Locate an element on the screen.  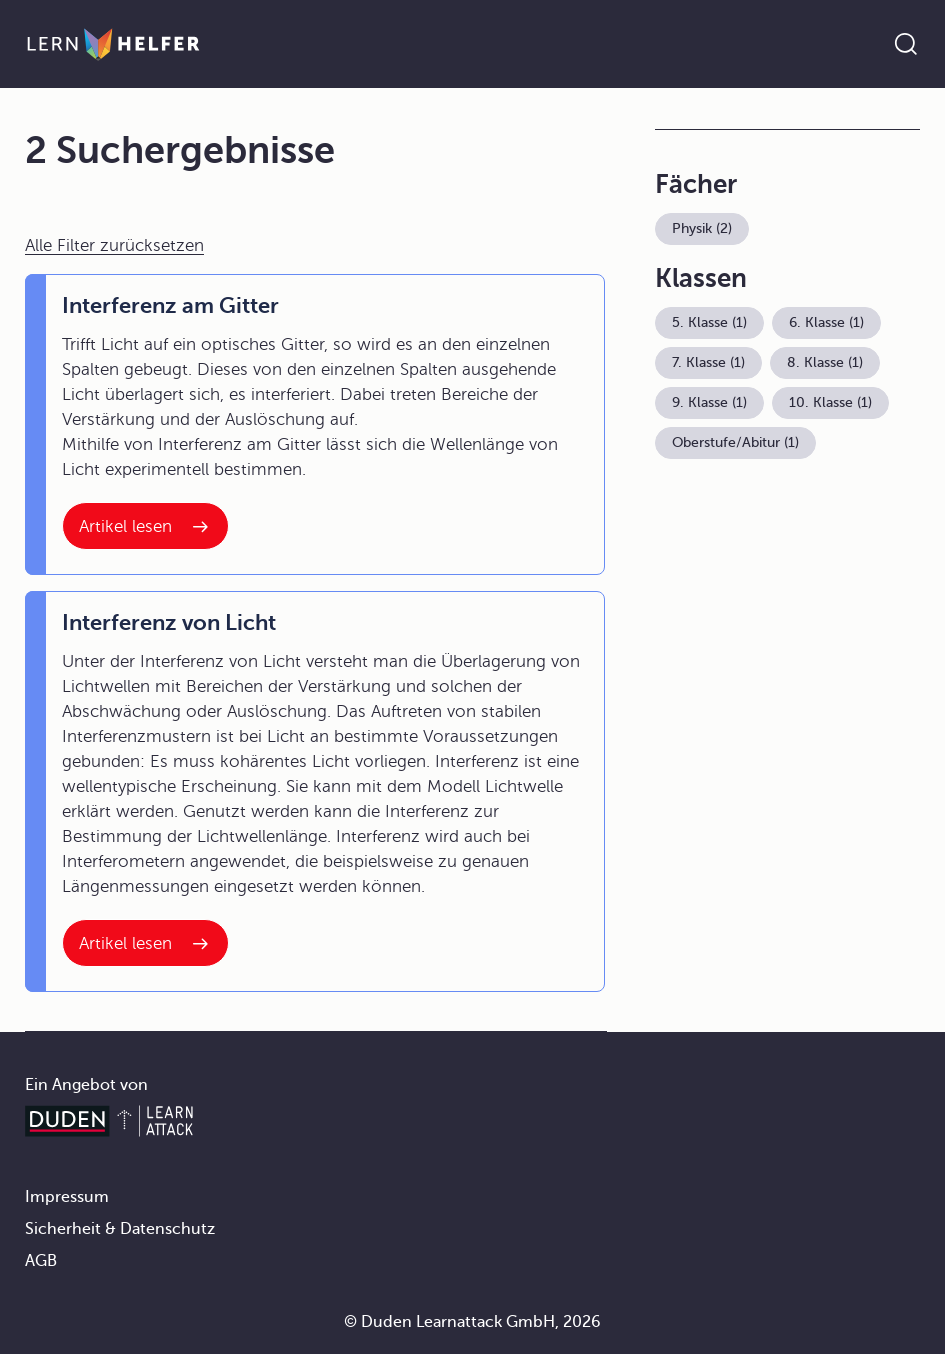
© Duden Learnattack GmbH, 2026 is located at coordinates (472, 1322).